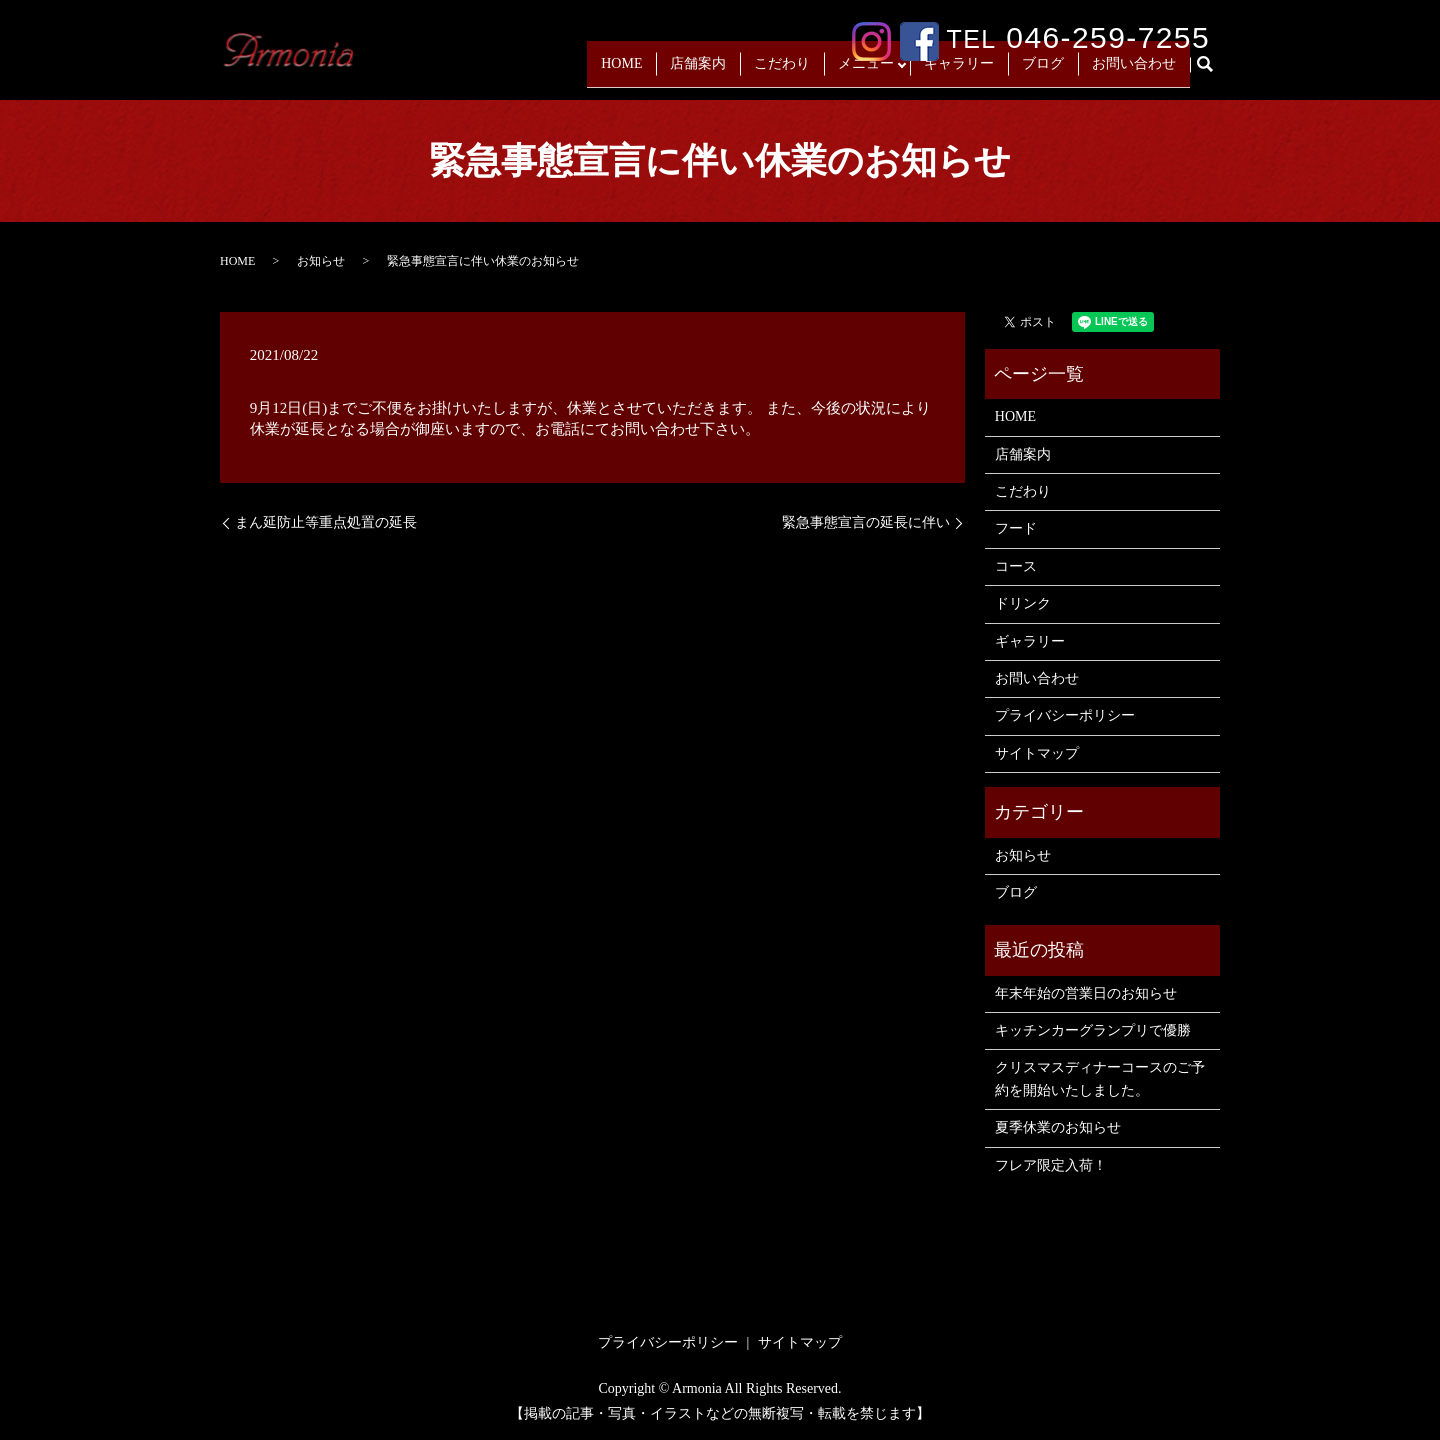 The image size is (1440, 1440). Describe the element at coordinates (326, 522) in the screenshot. I see `まん延防止等重点処置の延長` at that location.